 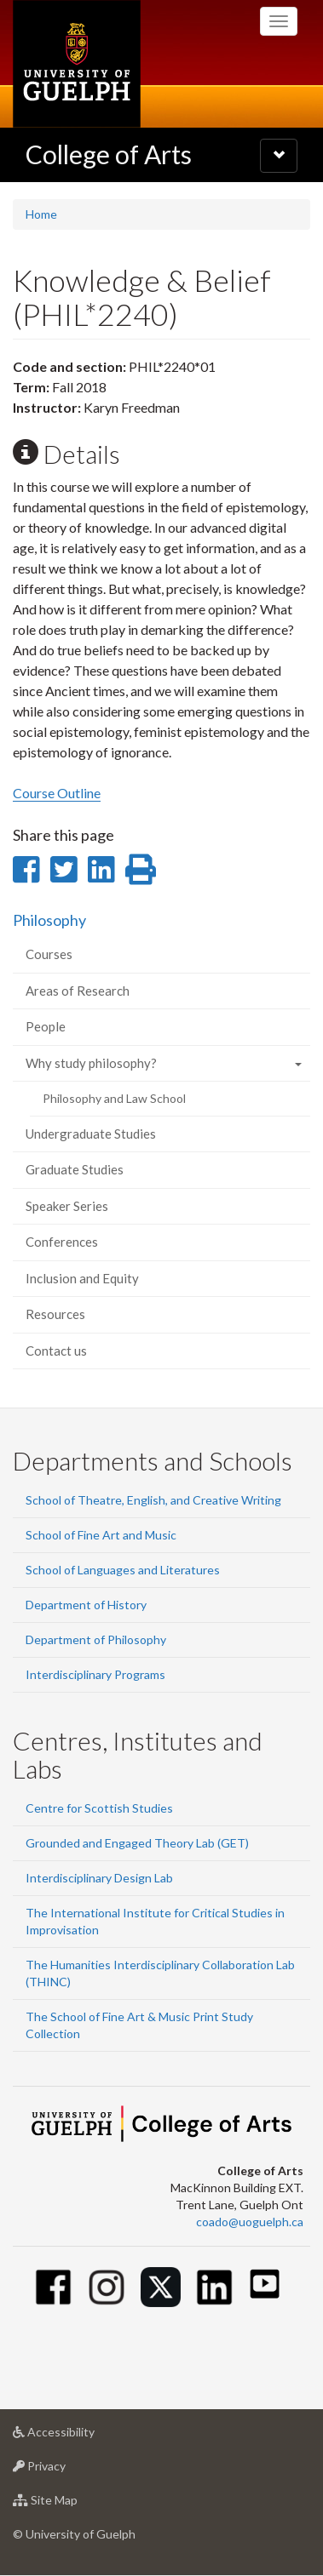 What do you see at coordinates (46, 1026) in the screenshot?
I see `People` at bounding box center [46, 1026].